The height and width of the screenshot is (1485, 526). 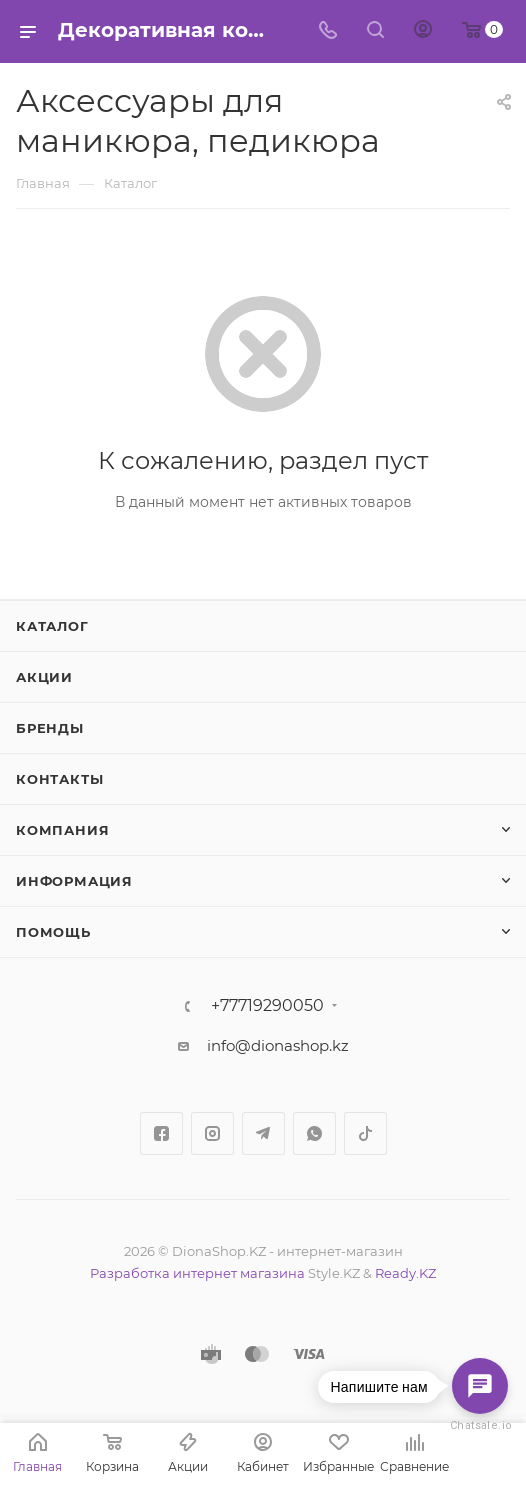 What do you see at coordinates (267, 1006) in the screenshot?
I see `+77719290050` at bounding box center [267, 1006].